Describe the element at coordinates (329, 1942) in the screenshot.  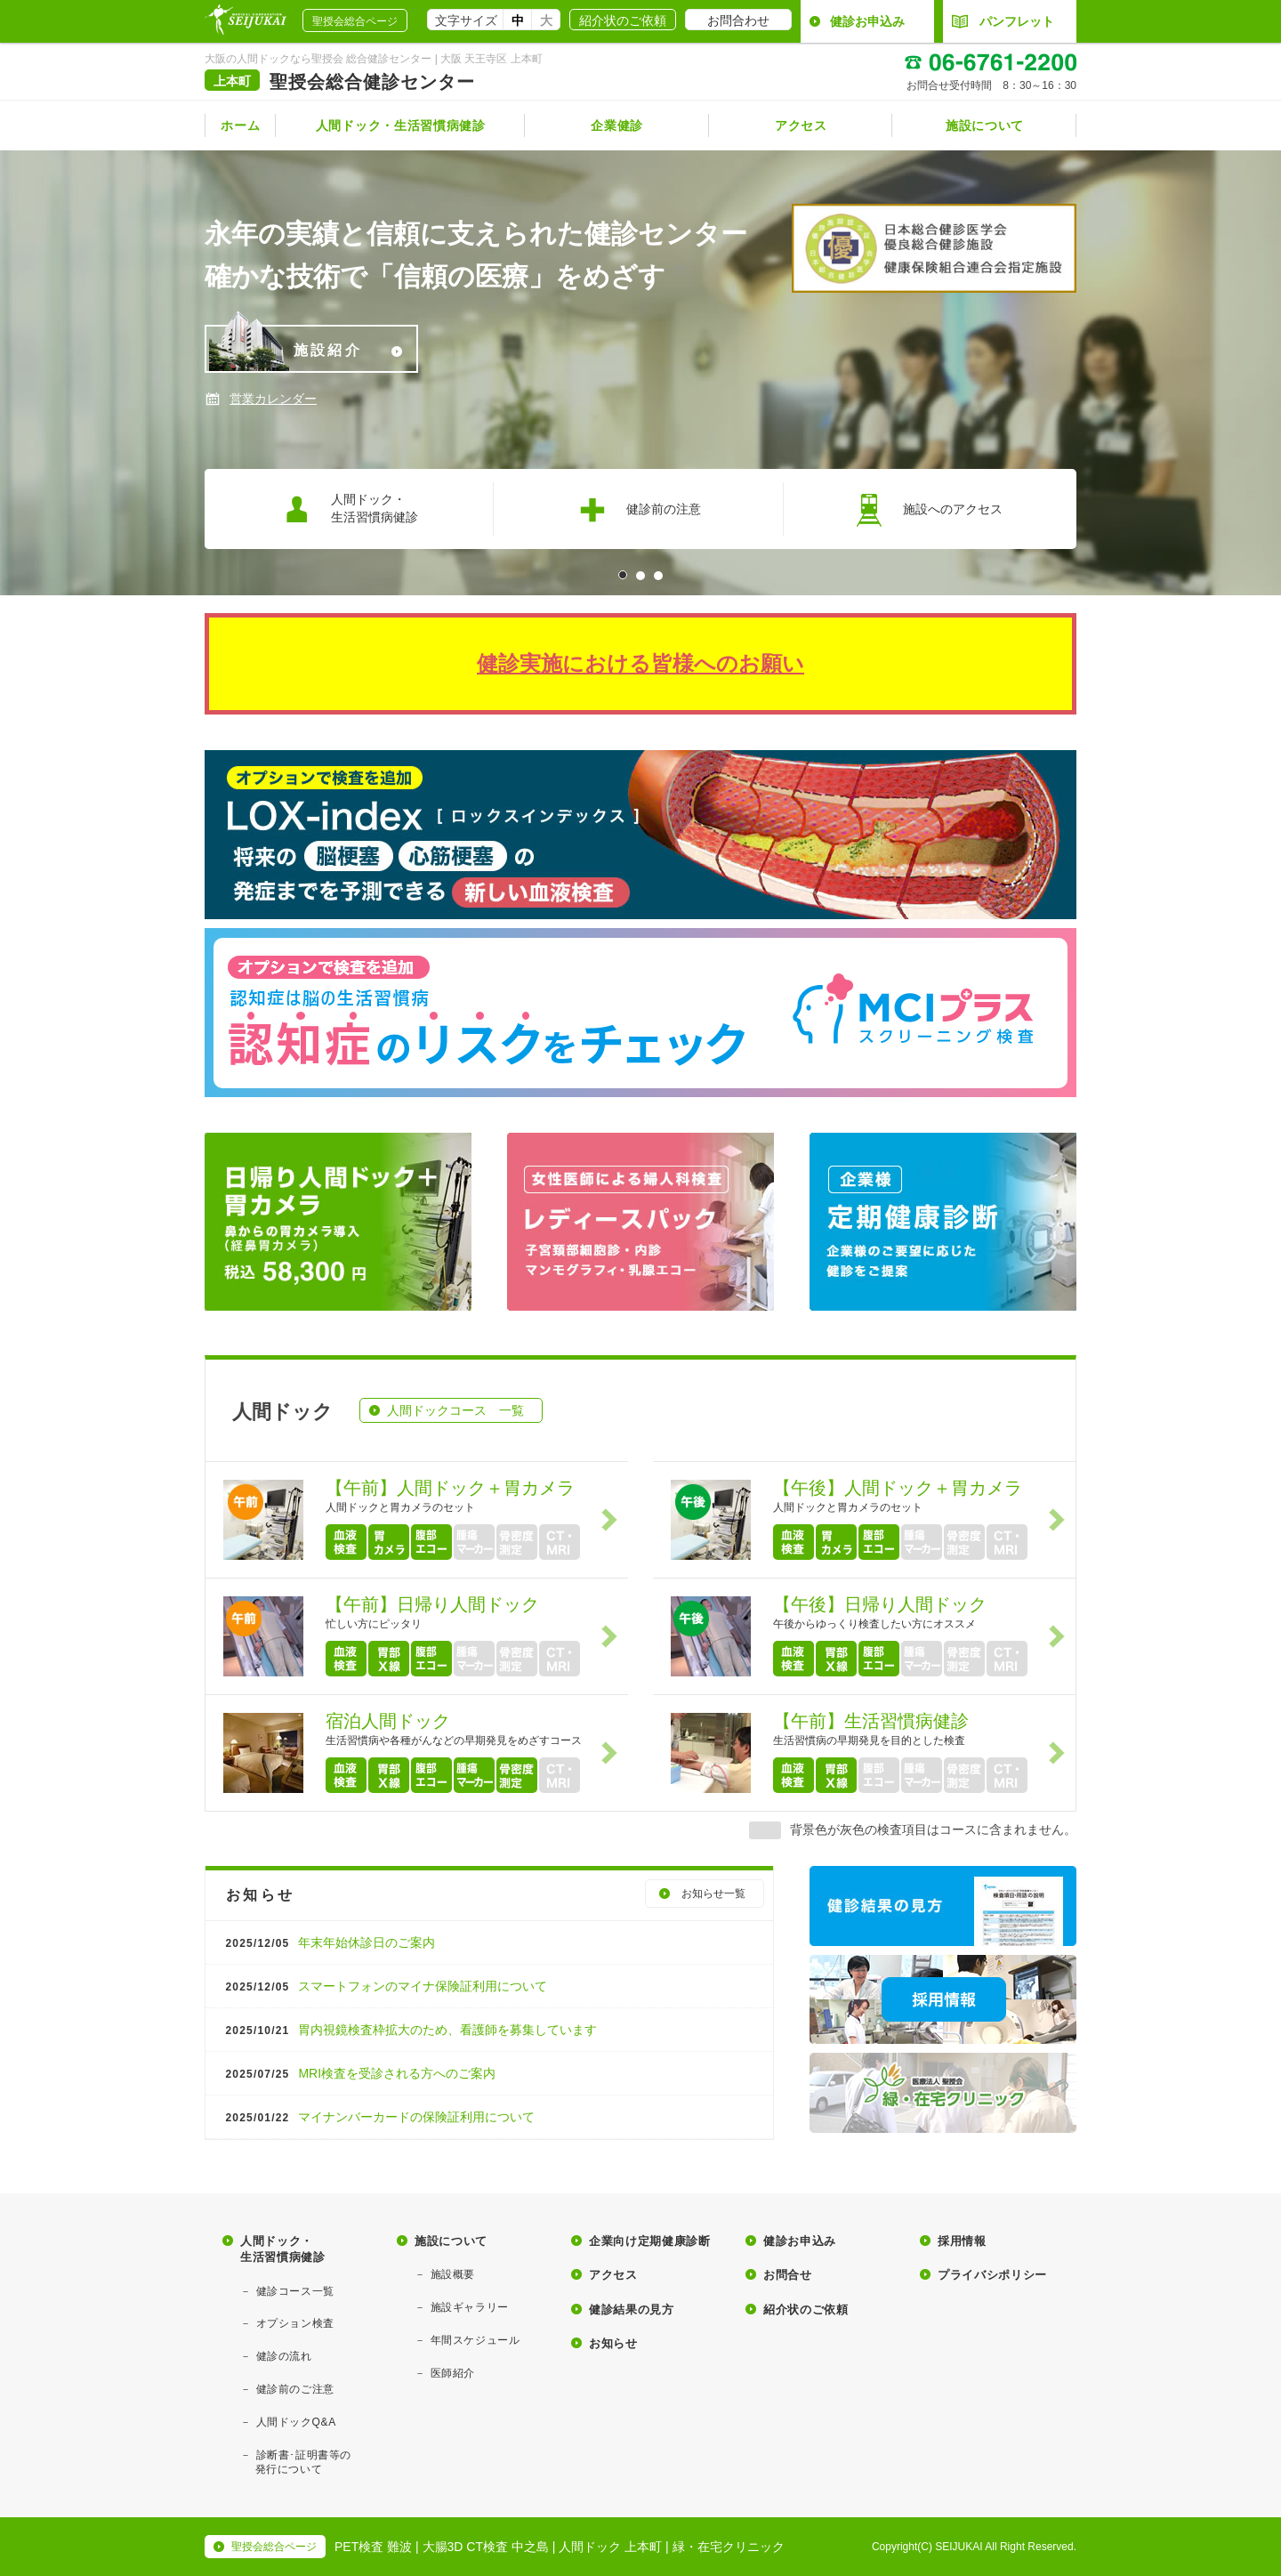
I see `年末年始休診日のご案内` at that location.